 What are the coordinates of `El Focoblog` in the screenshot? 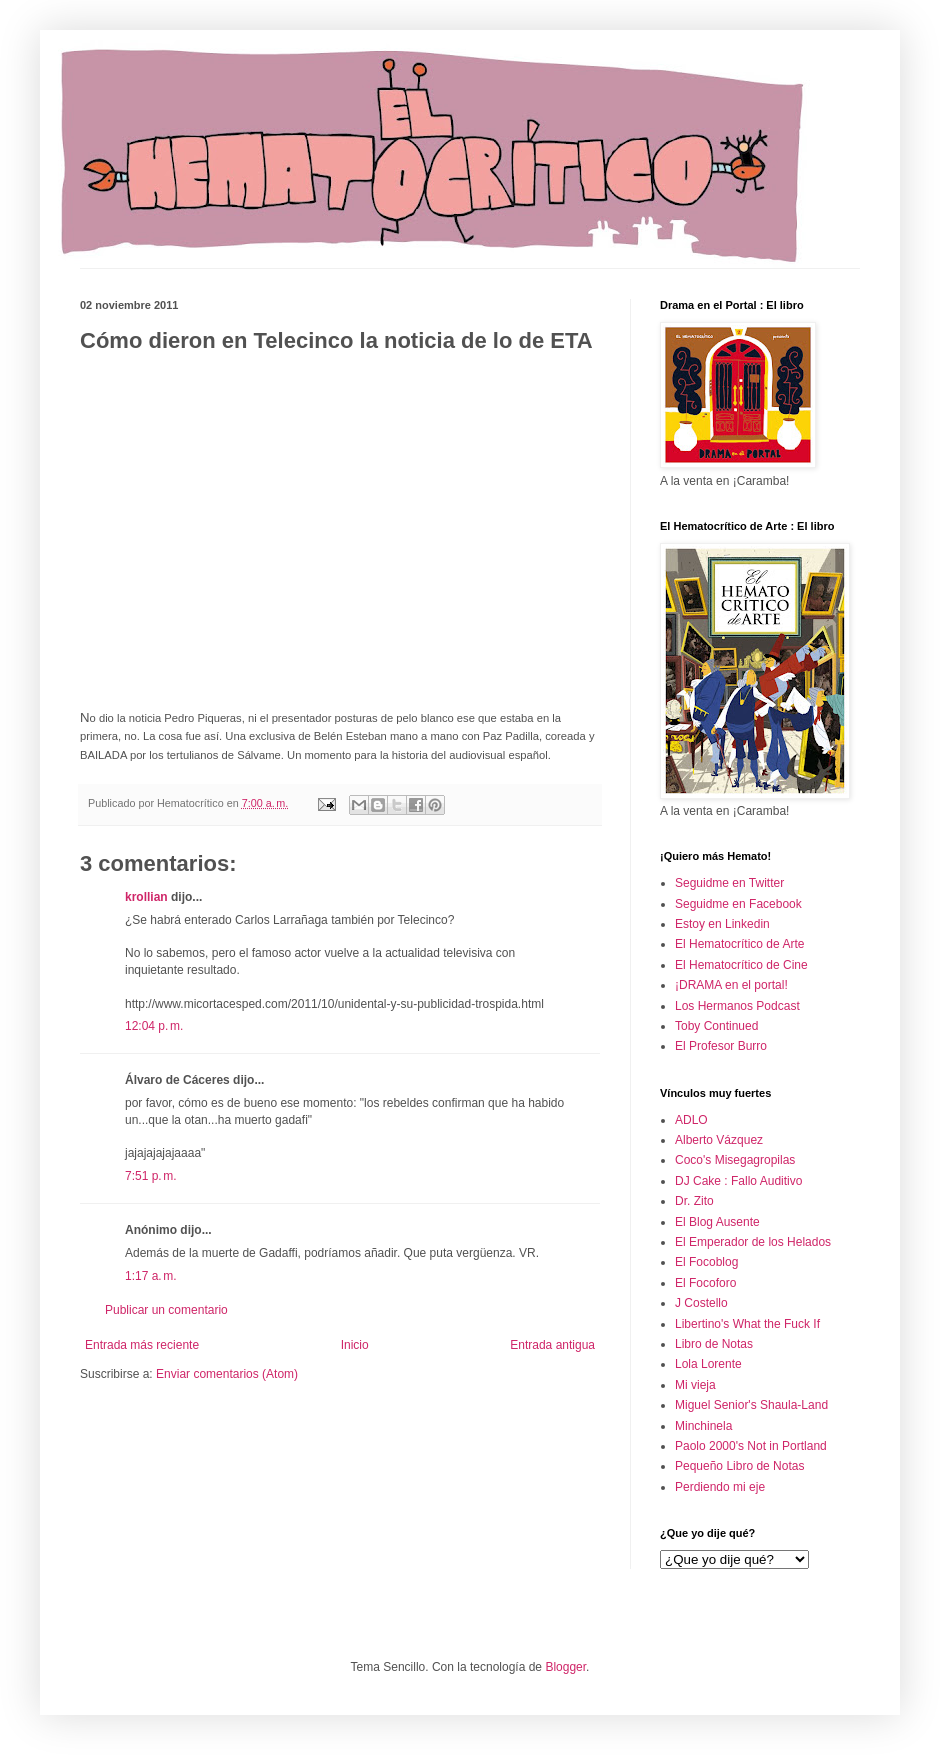 It's located at (706, 1262).